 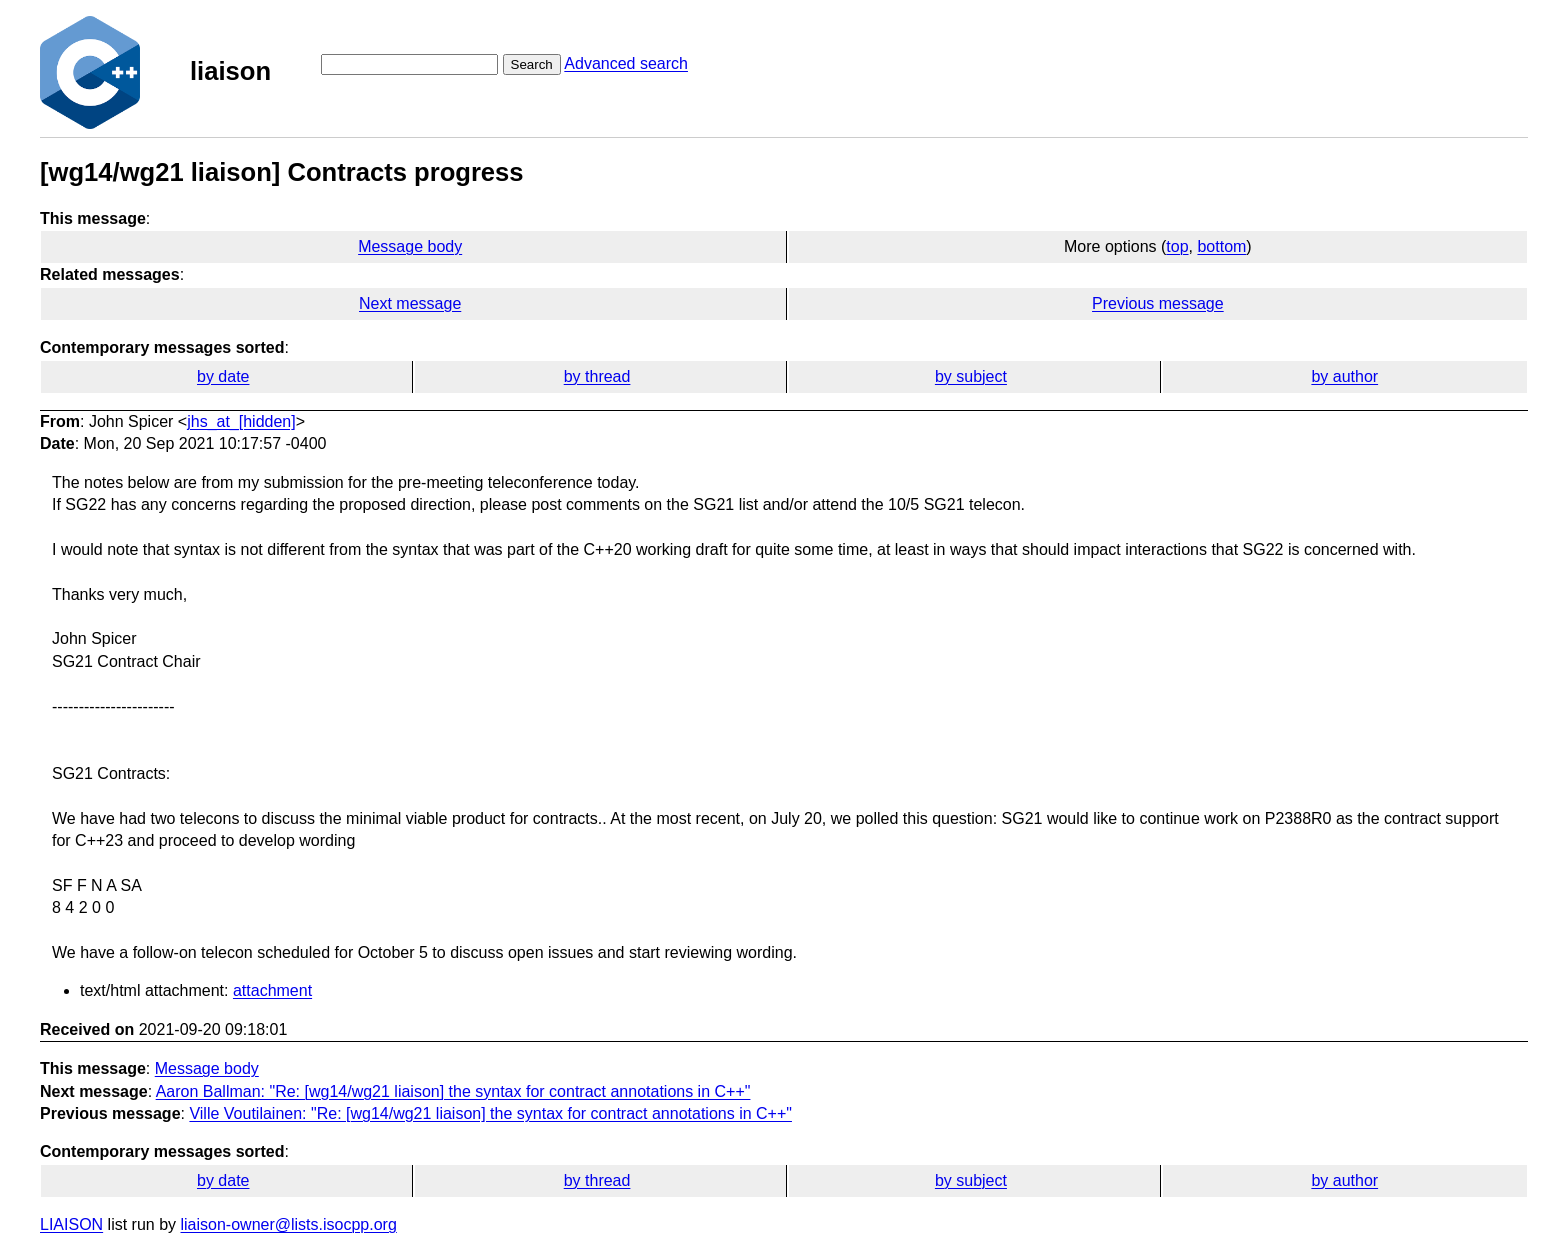 What do you see at coordinates (490, 1113) in the screenshot?
I see `Ville Voutilainen: "Re: [wg14/wg21 liaison] the syntax for contract annotations in C++"` at bounding box center [490, 1113].